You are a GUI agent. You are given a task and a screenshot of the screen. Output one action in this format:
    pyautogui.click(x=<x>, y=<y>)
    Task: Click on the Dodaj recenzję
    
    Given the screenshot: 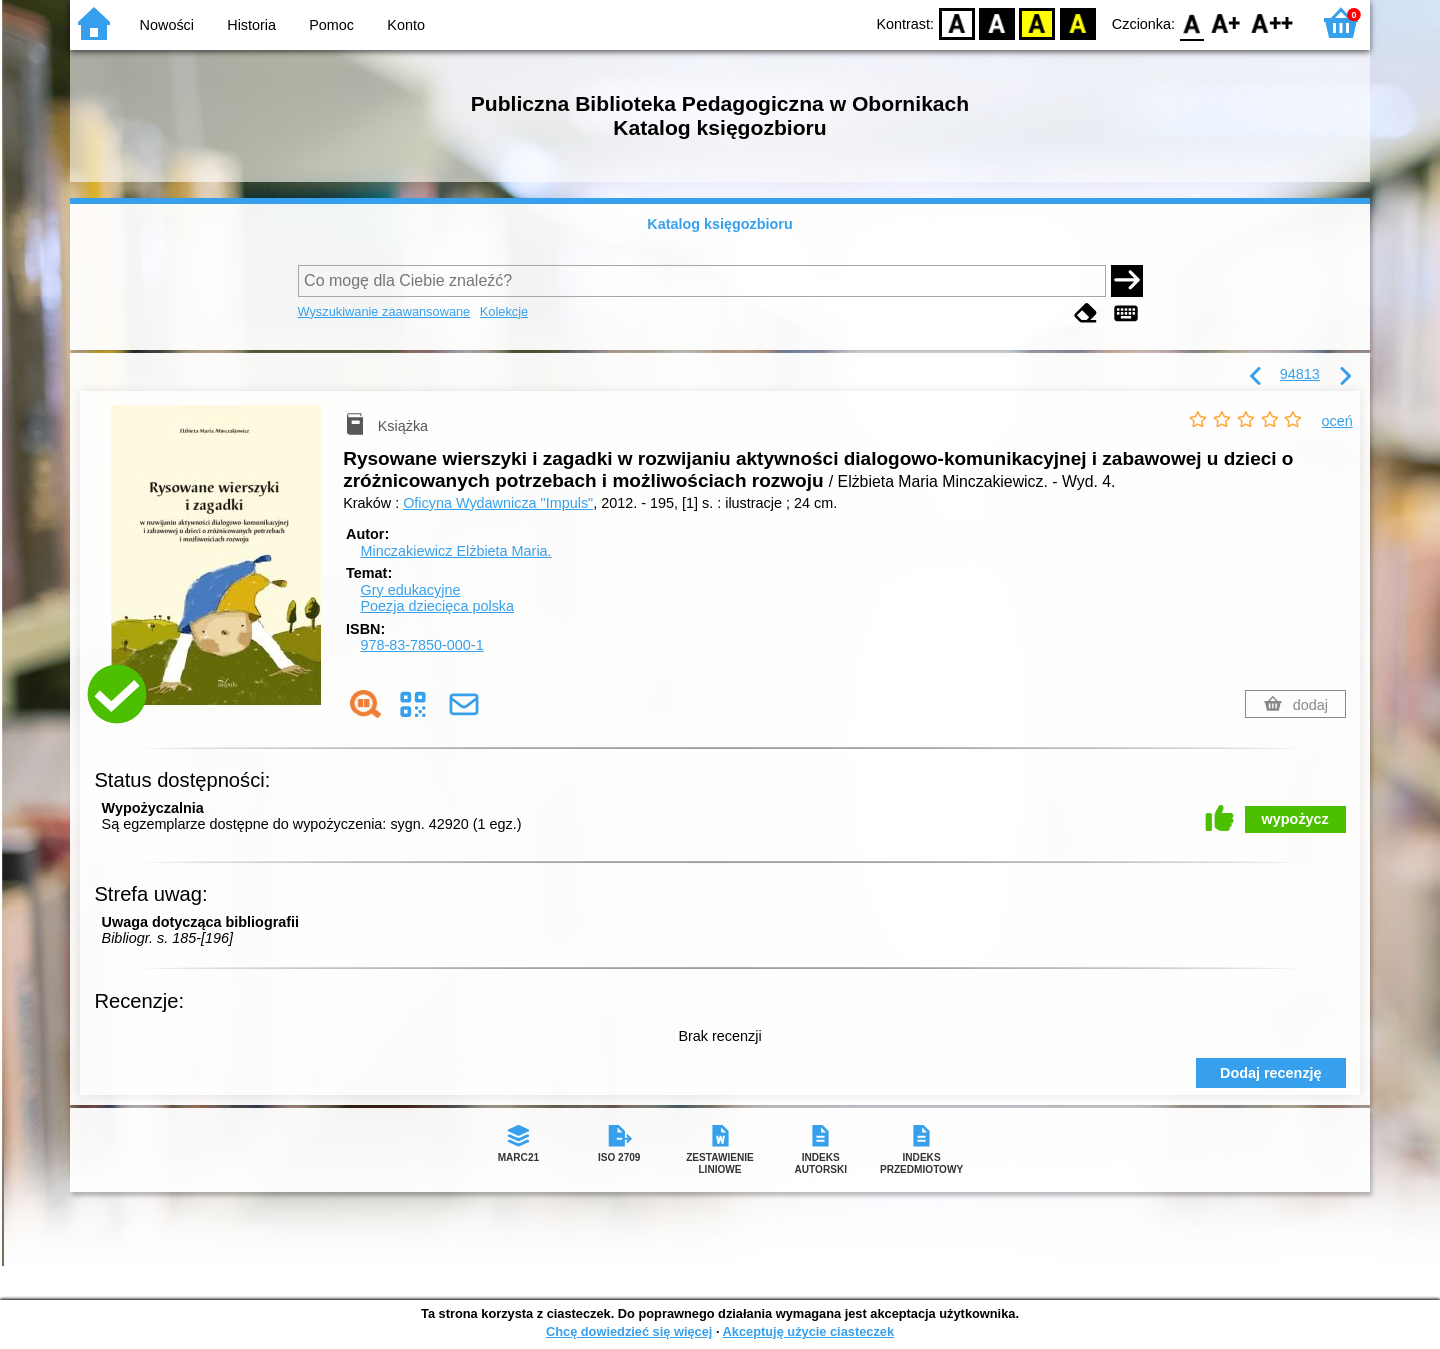 What is the action you would take?
    pyautogui.click(x=1271, y=1073)
    